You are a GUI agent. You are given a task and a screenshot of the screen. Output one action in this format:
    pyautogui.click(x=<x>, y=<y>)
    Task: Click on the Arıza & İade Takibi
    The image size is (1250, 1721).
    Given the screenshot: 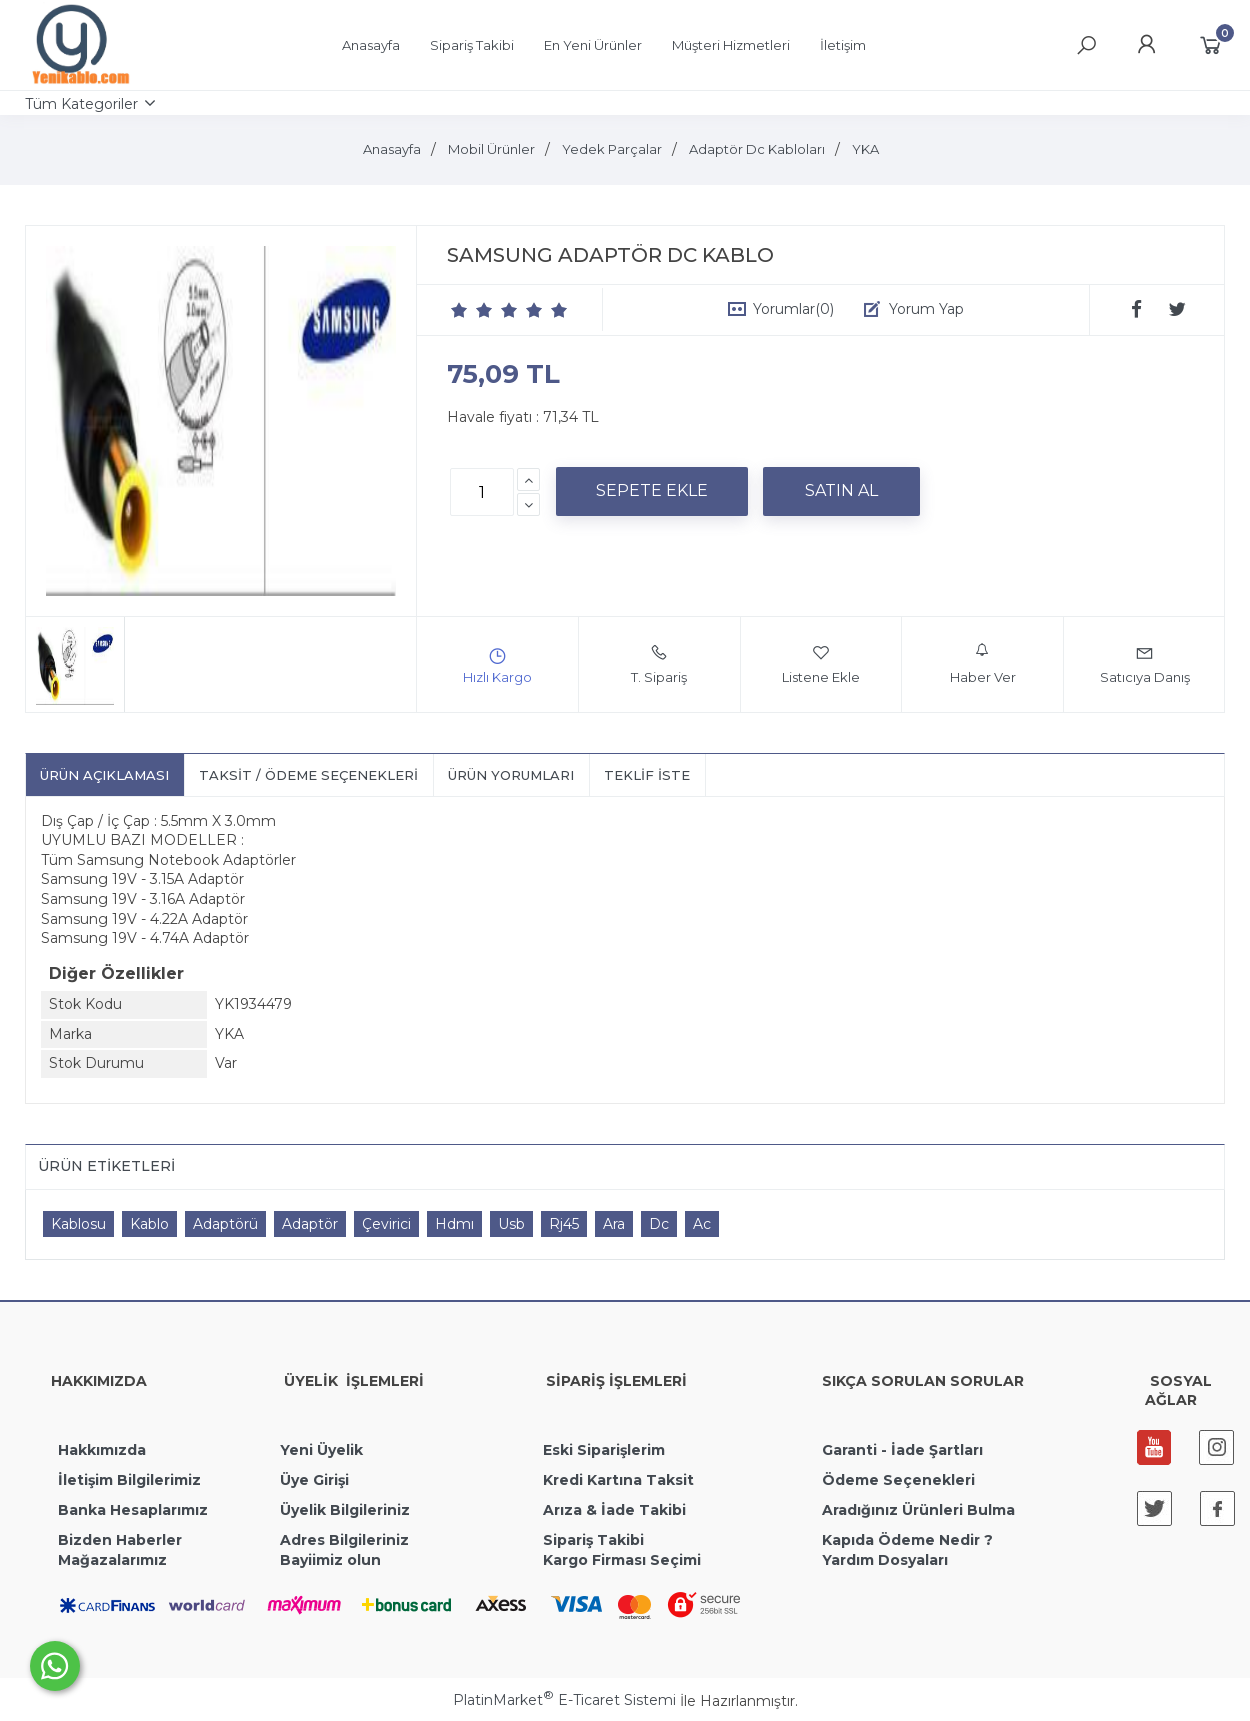 What is the action you would take?
    pyautogui.click(x=614, y=1510)
    